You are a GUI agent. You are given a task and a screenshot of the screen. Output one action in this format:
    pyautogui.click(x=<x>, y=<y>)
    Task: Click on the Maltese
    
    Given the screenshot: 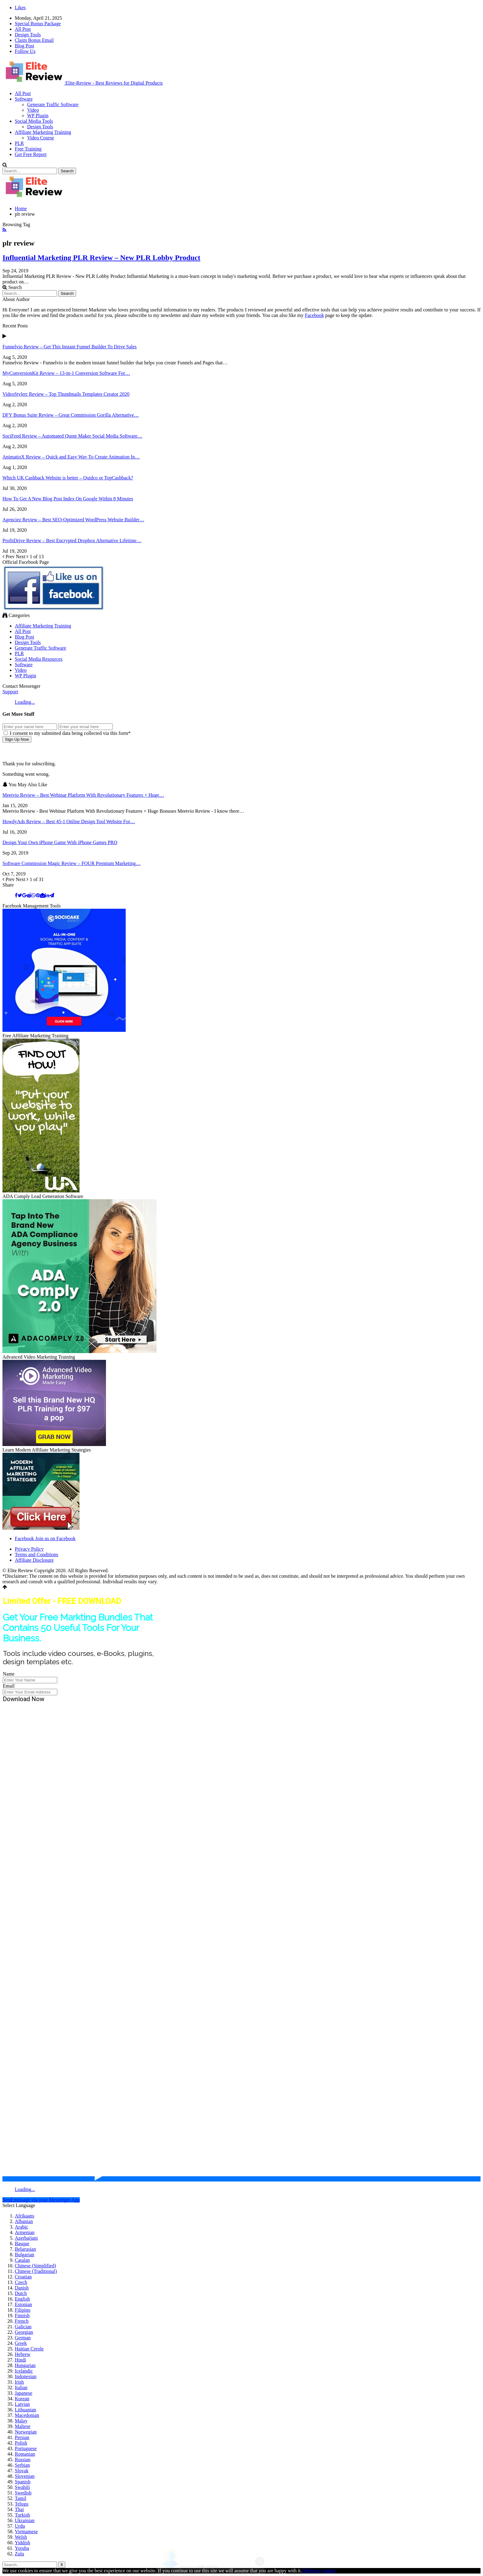 What is the action you would take?
    pyautogui.click(x=22, y=2426)
    